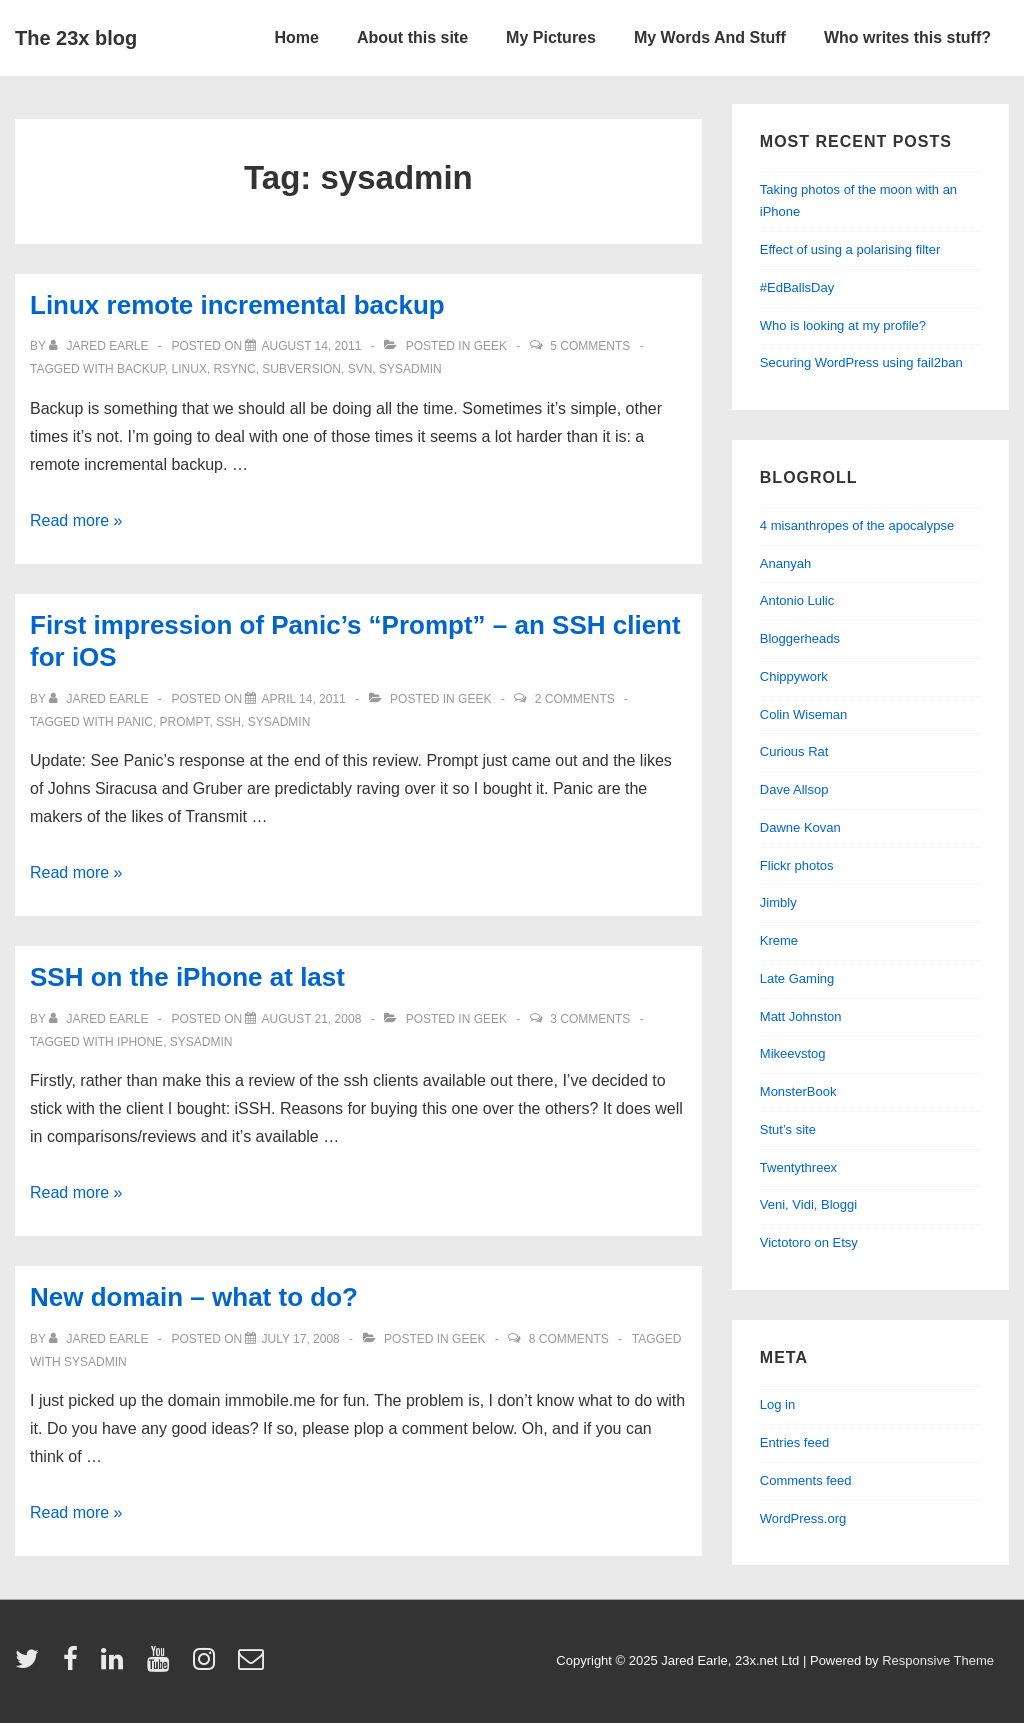 Image resolution: width=1024 pixels, height=1723 pixels. What do you see at coordinates (235, 369) in the screenshot?
I see `rsync` at bounding box center [235, 369].